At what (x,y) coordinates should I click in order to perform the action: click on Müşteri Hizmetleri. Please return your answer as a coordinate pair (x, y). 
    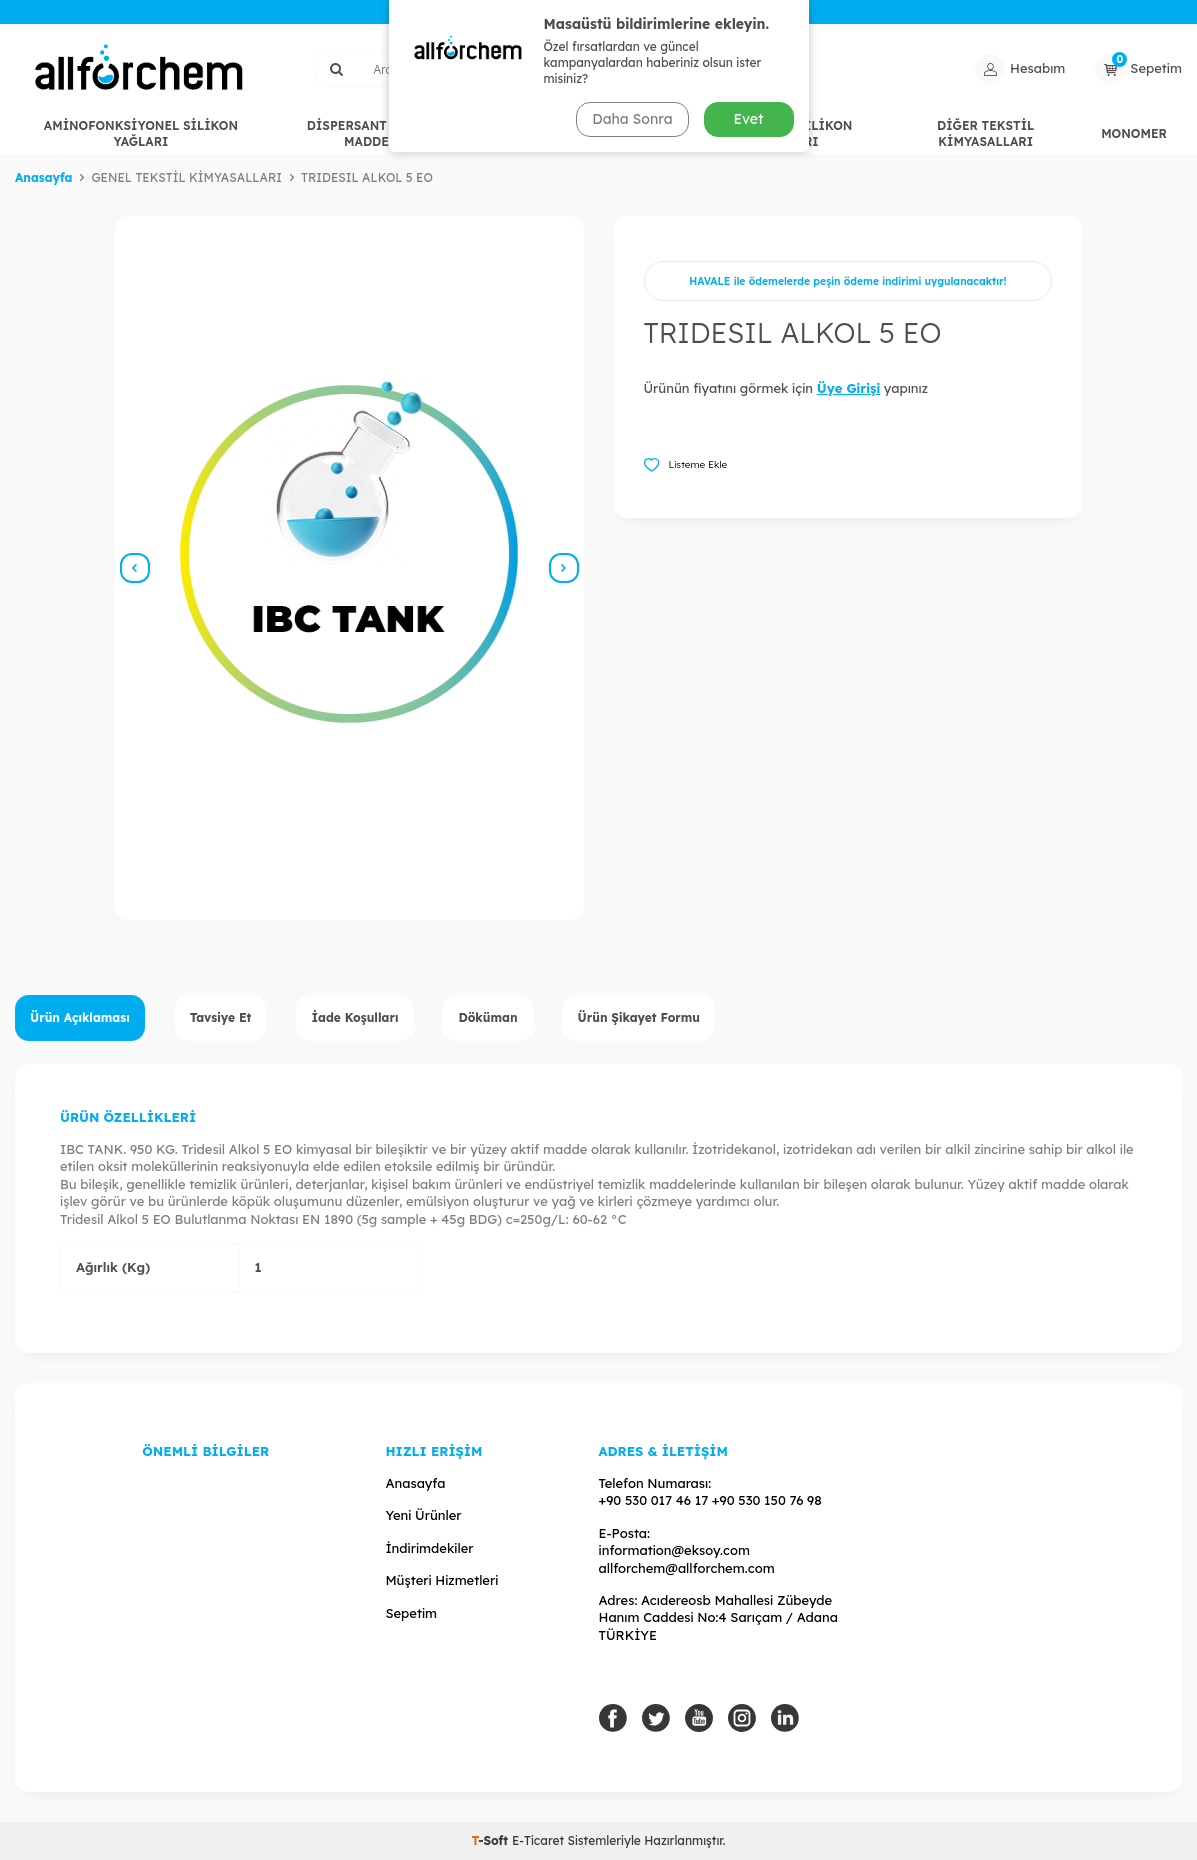
    Looking at the image, I should click on (441, 1580).